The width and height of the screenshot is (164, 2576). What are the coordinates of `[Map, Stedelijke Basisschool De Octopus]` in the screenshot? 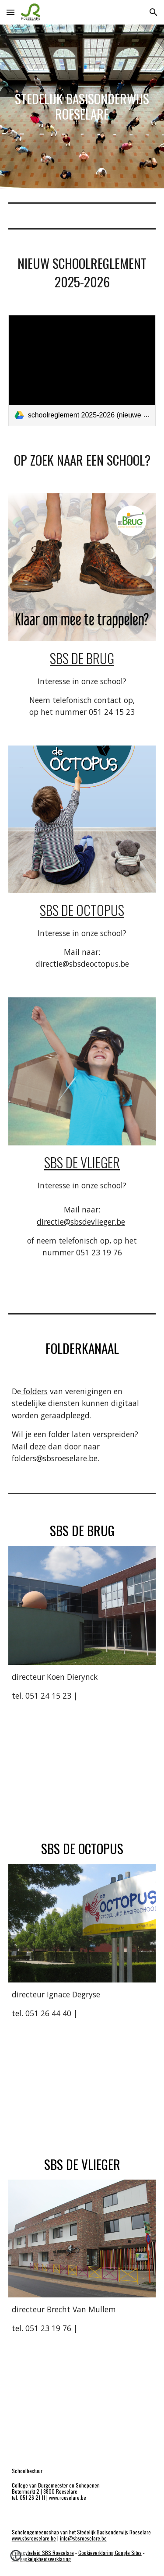 It's located at (82, 2077).